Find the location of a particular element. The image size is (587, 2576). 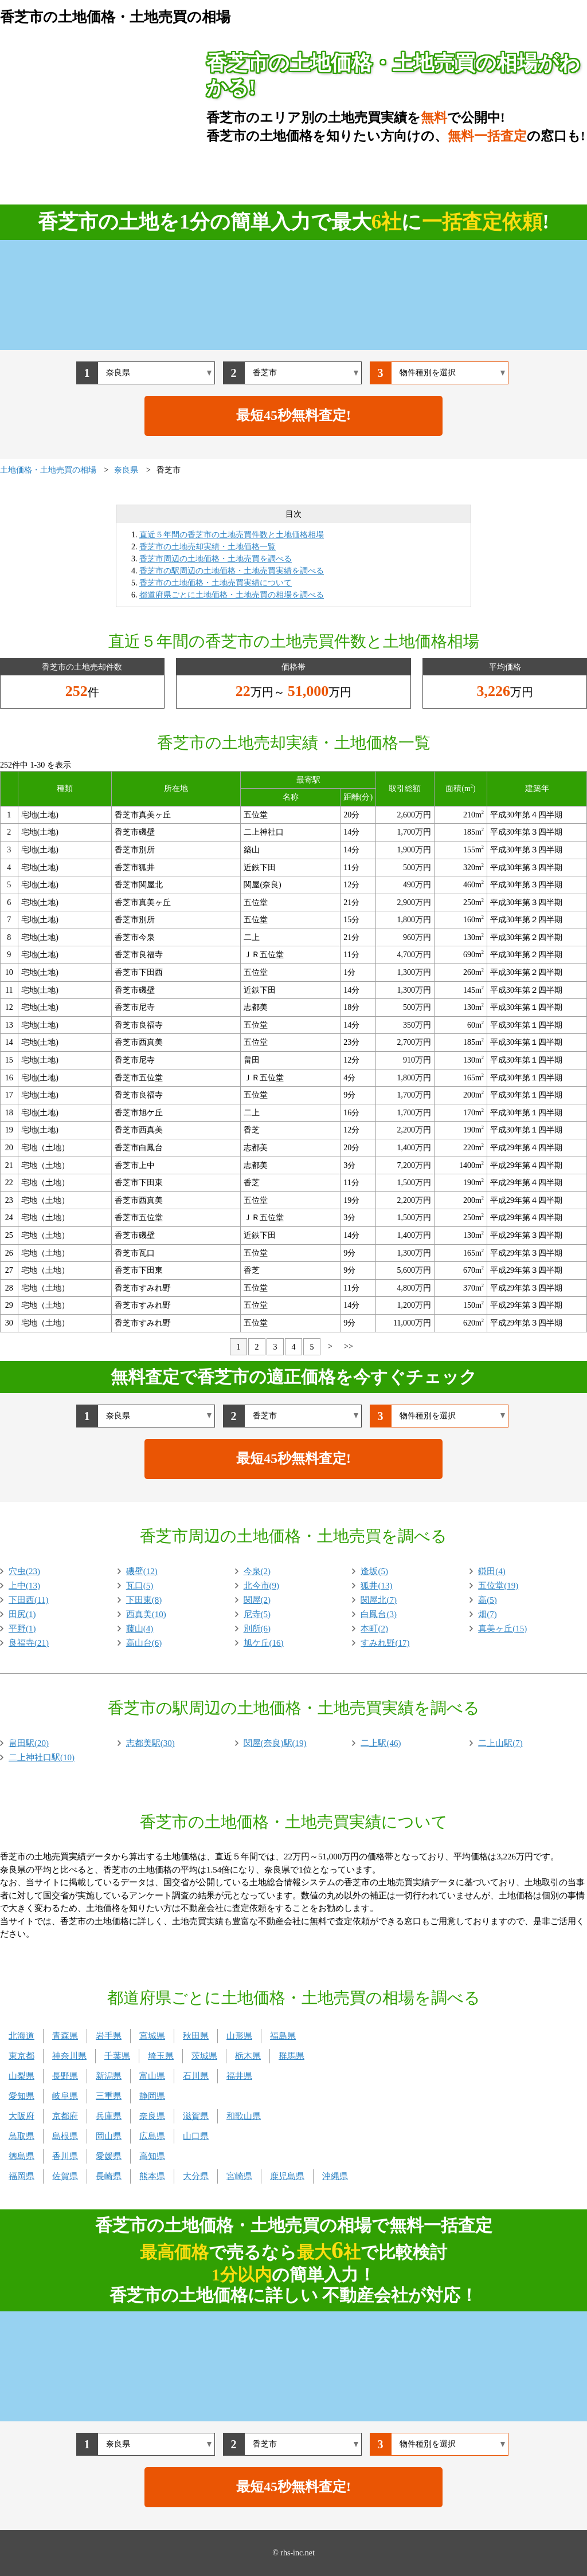

千葉県 is located at coordinates (117, 2055).